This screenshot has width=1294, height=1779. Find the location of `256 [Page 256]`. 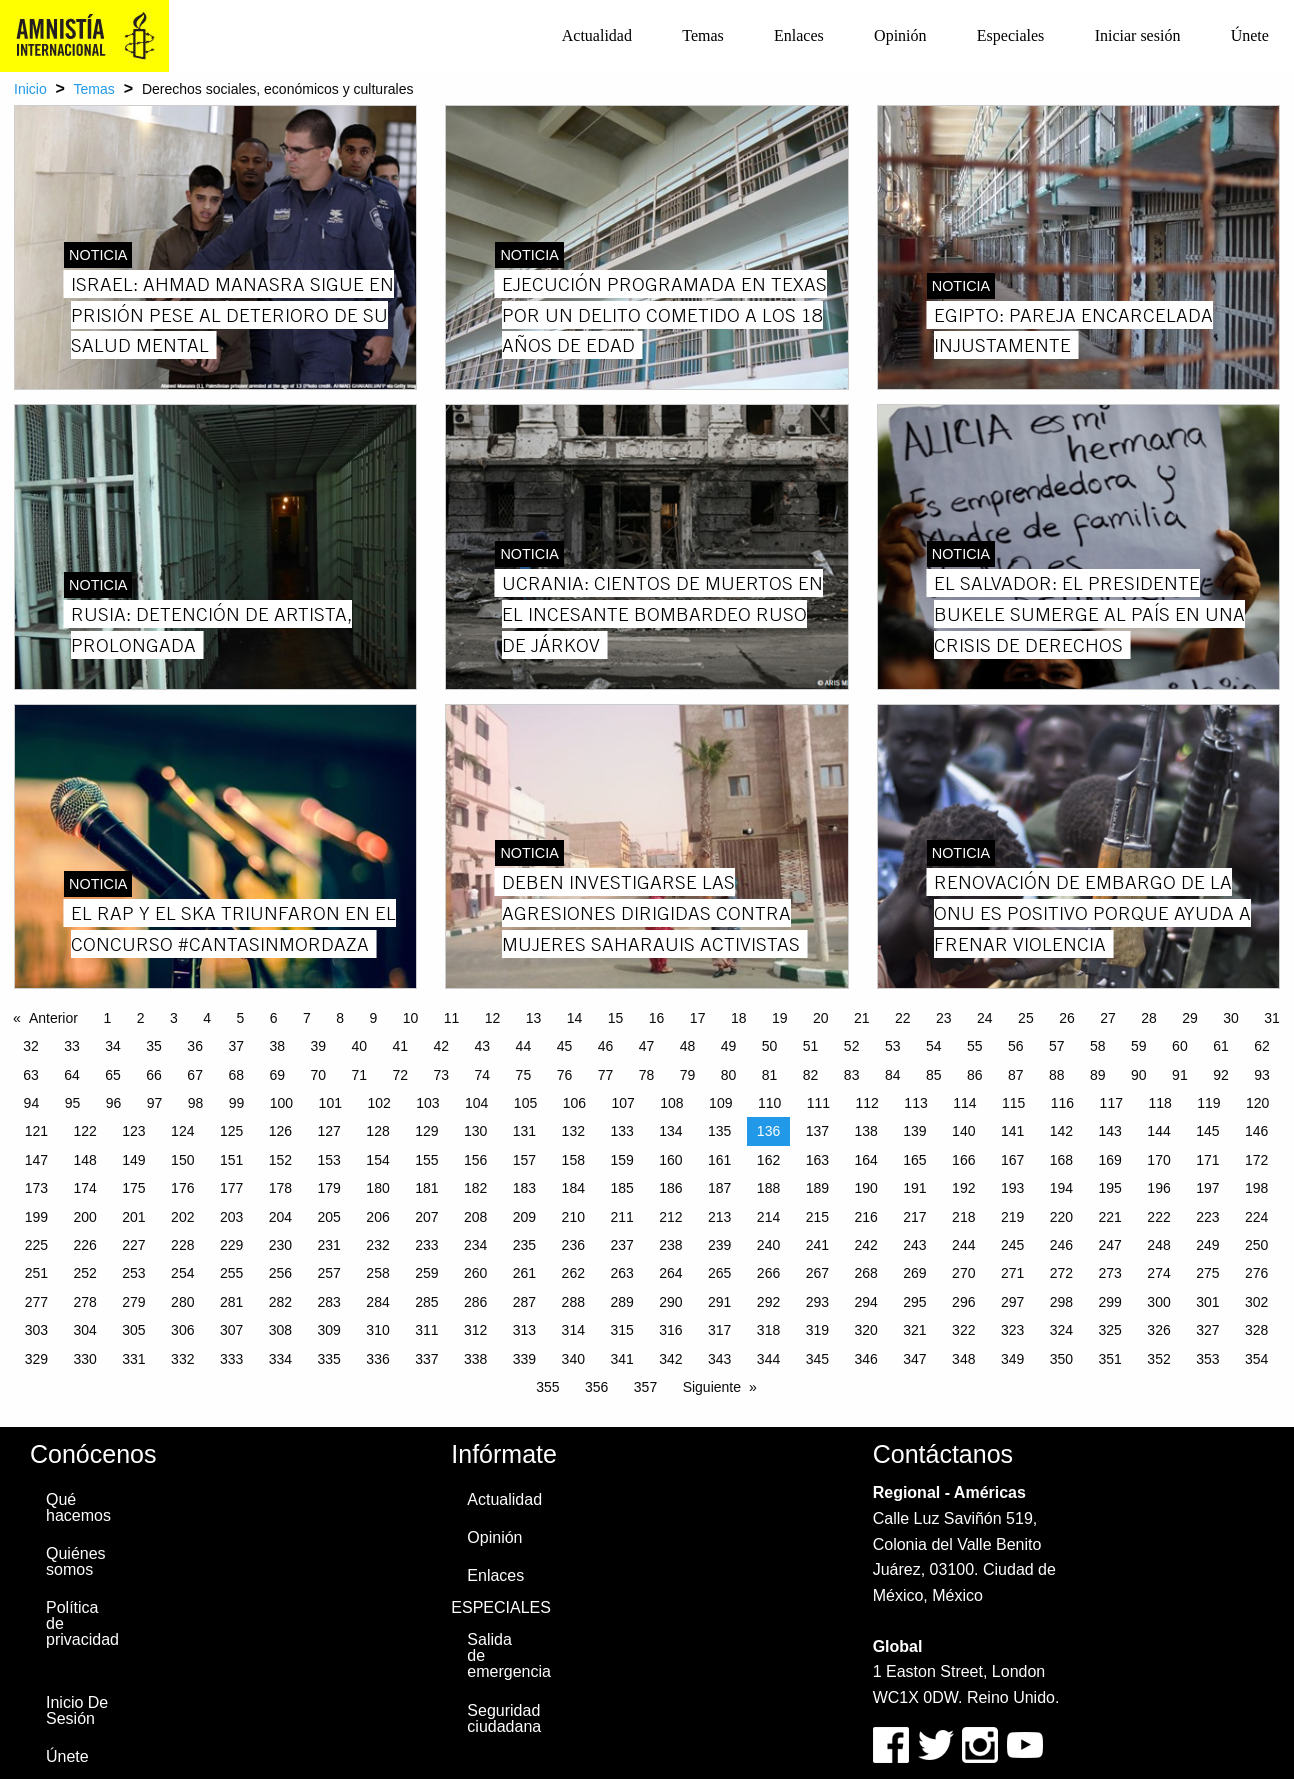

256 [Page 256] is located at coordinates (280, 1273).